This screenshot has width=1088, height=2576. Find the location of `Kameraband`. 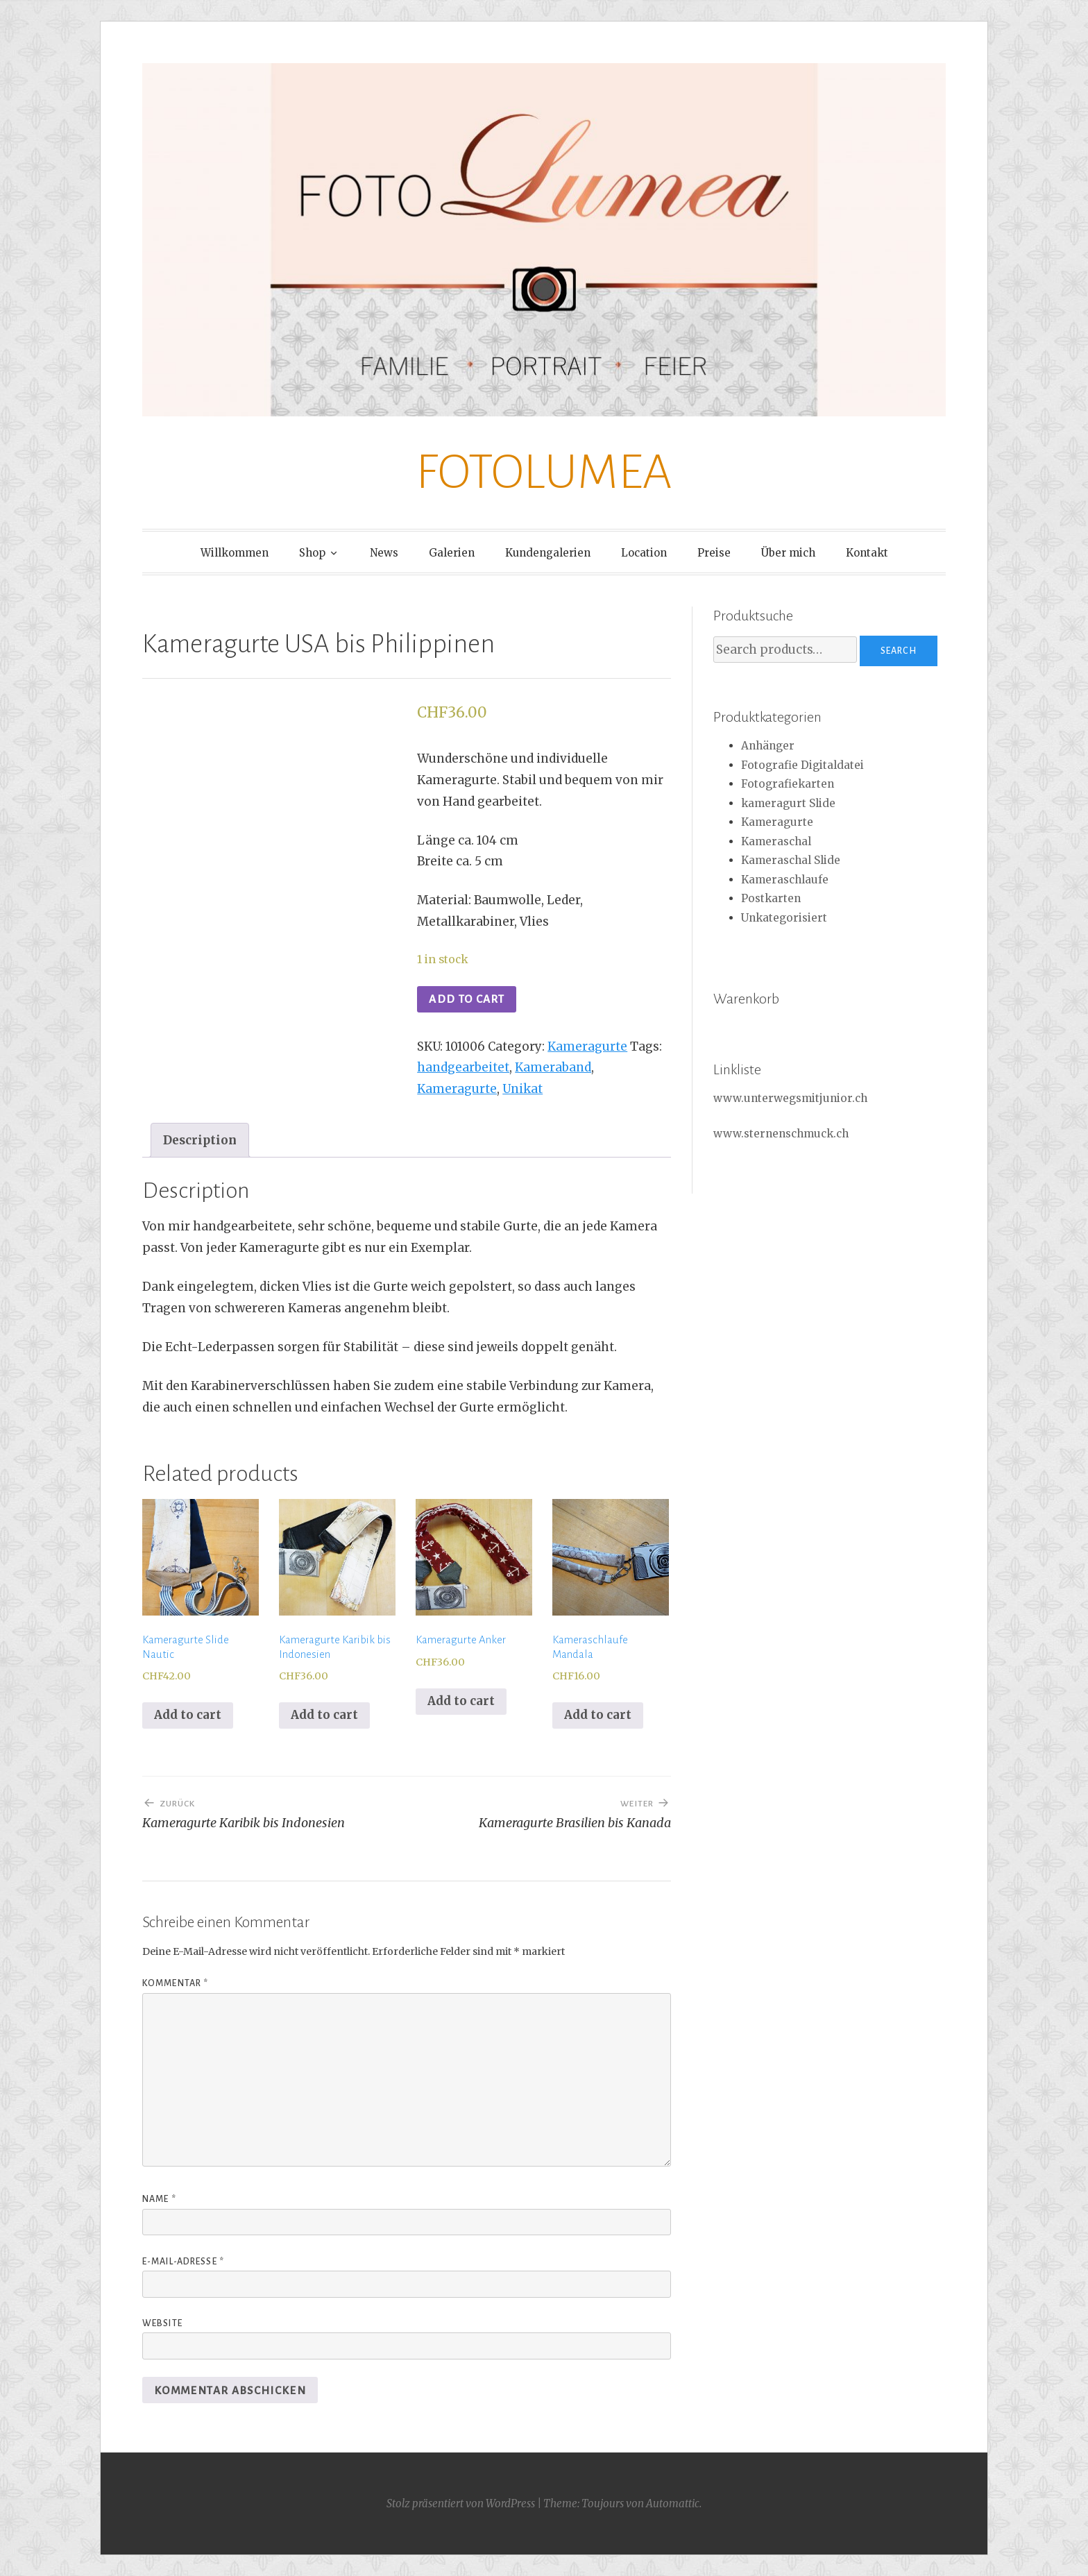

Kameraband is located at coordinates (553, 1067).